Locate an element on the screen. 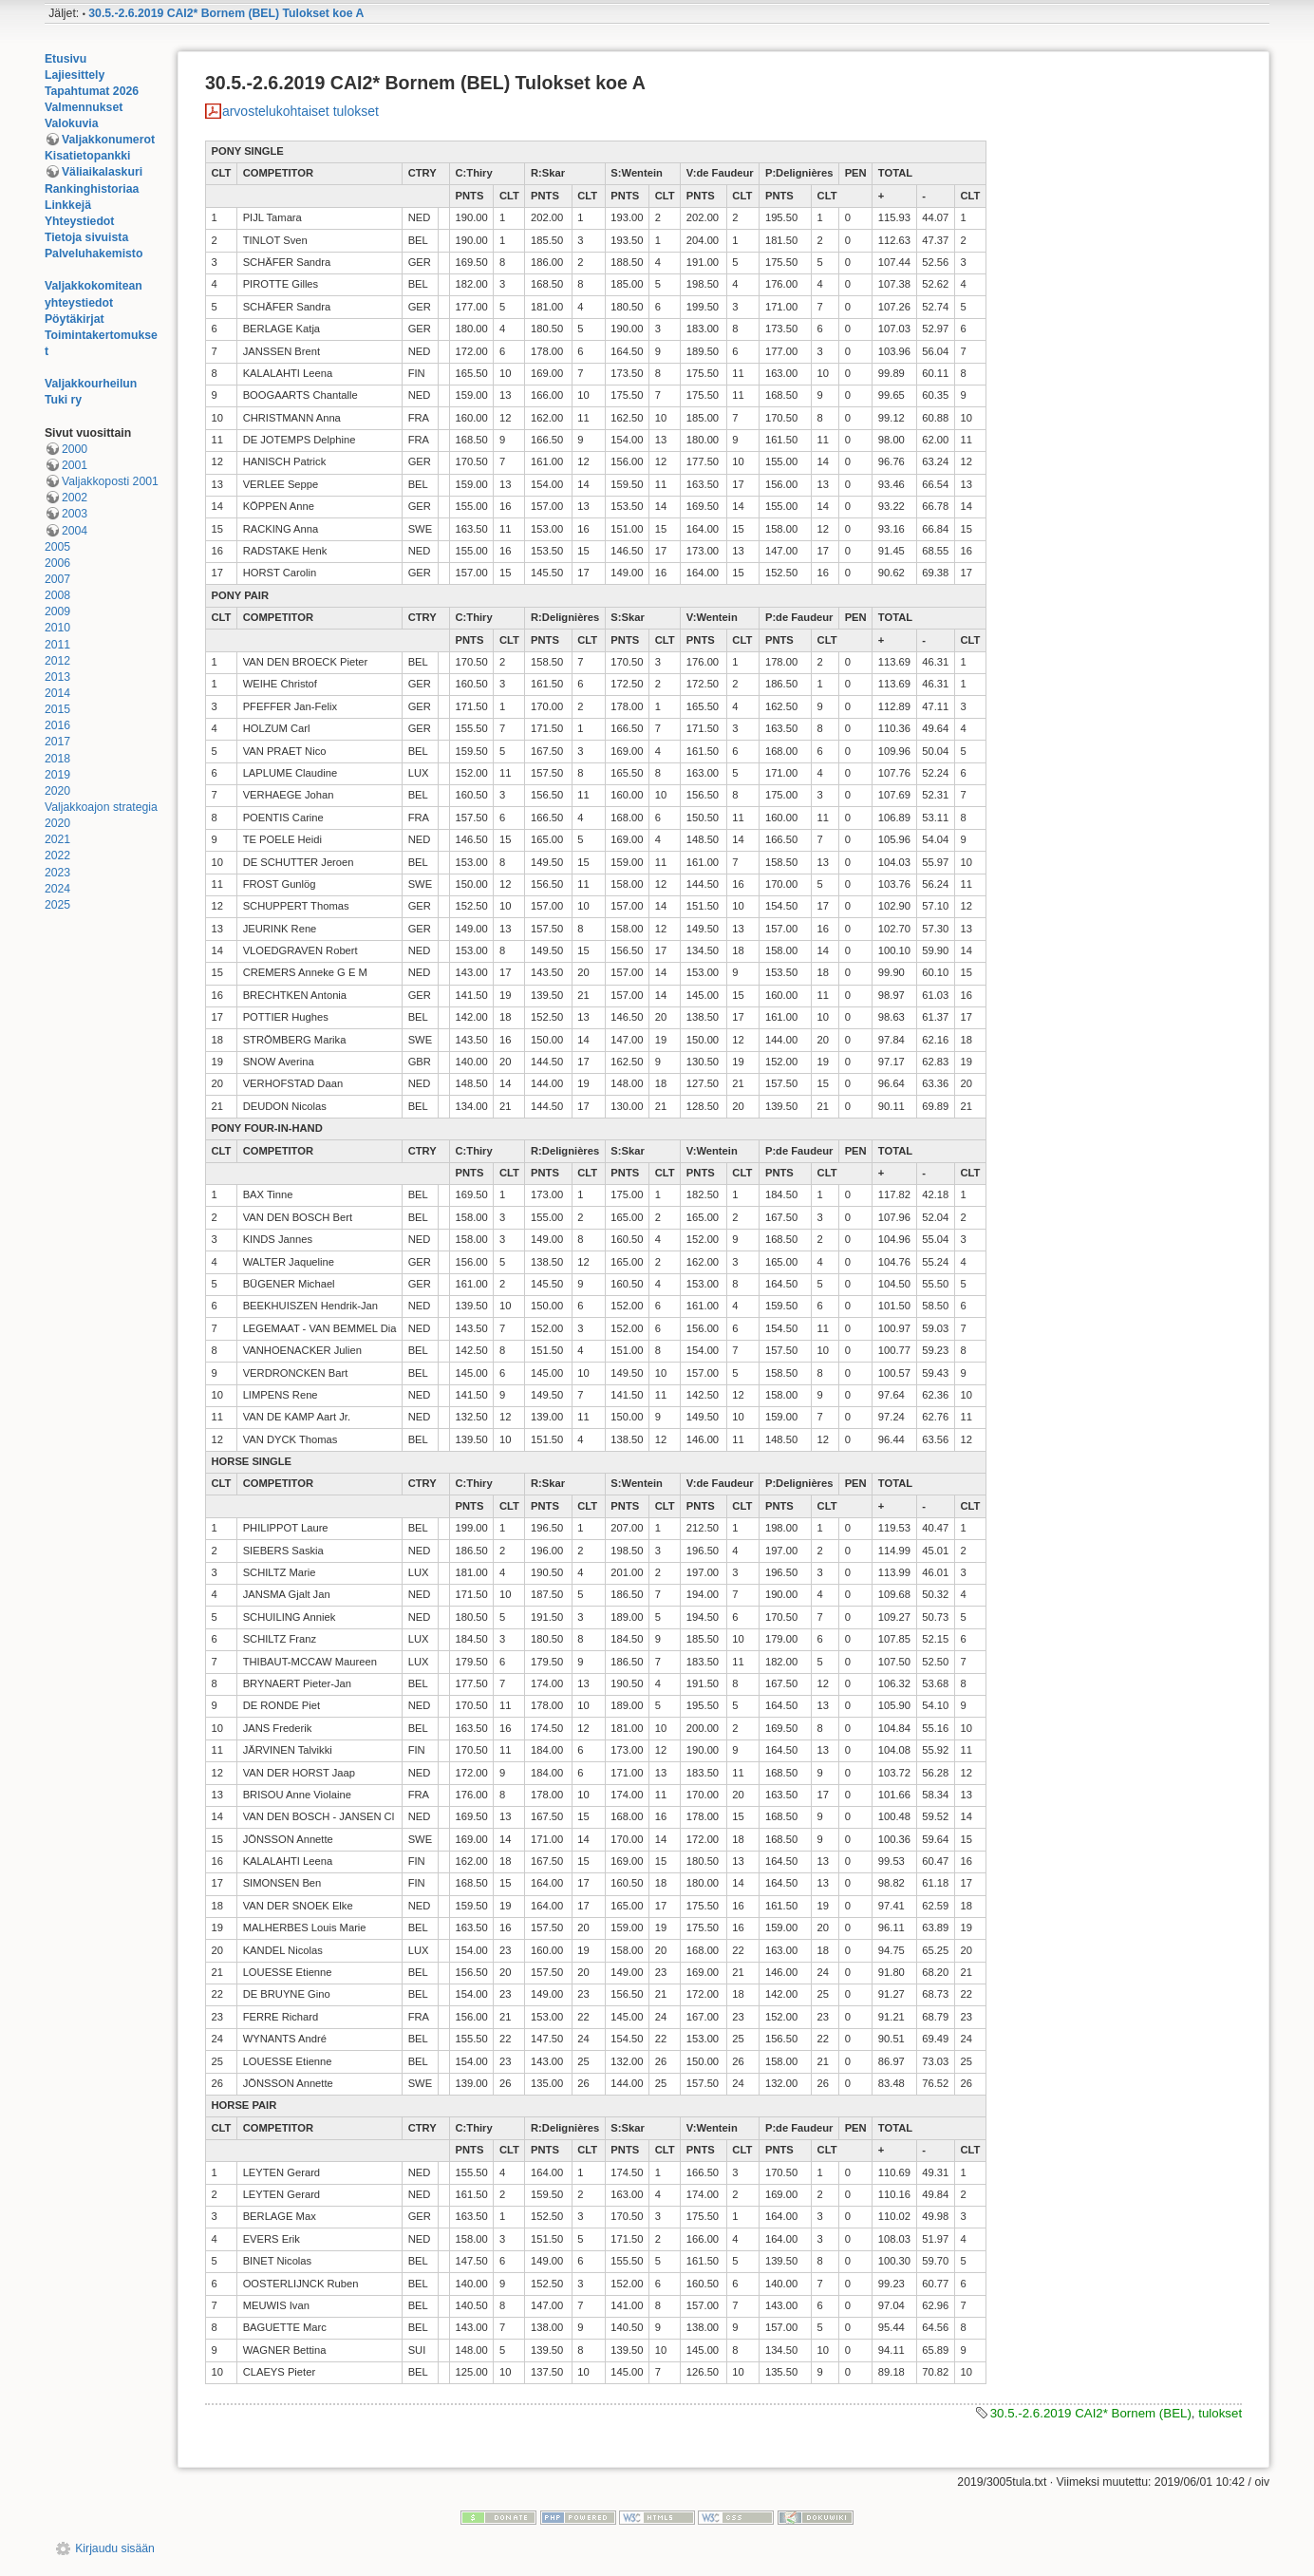  Valmennukset is located at coordinates (83, 107).